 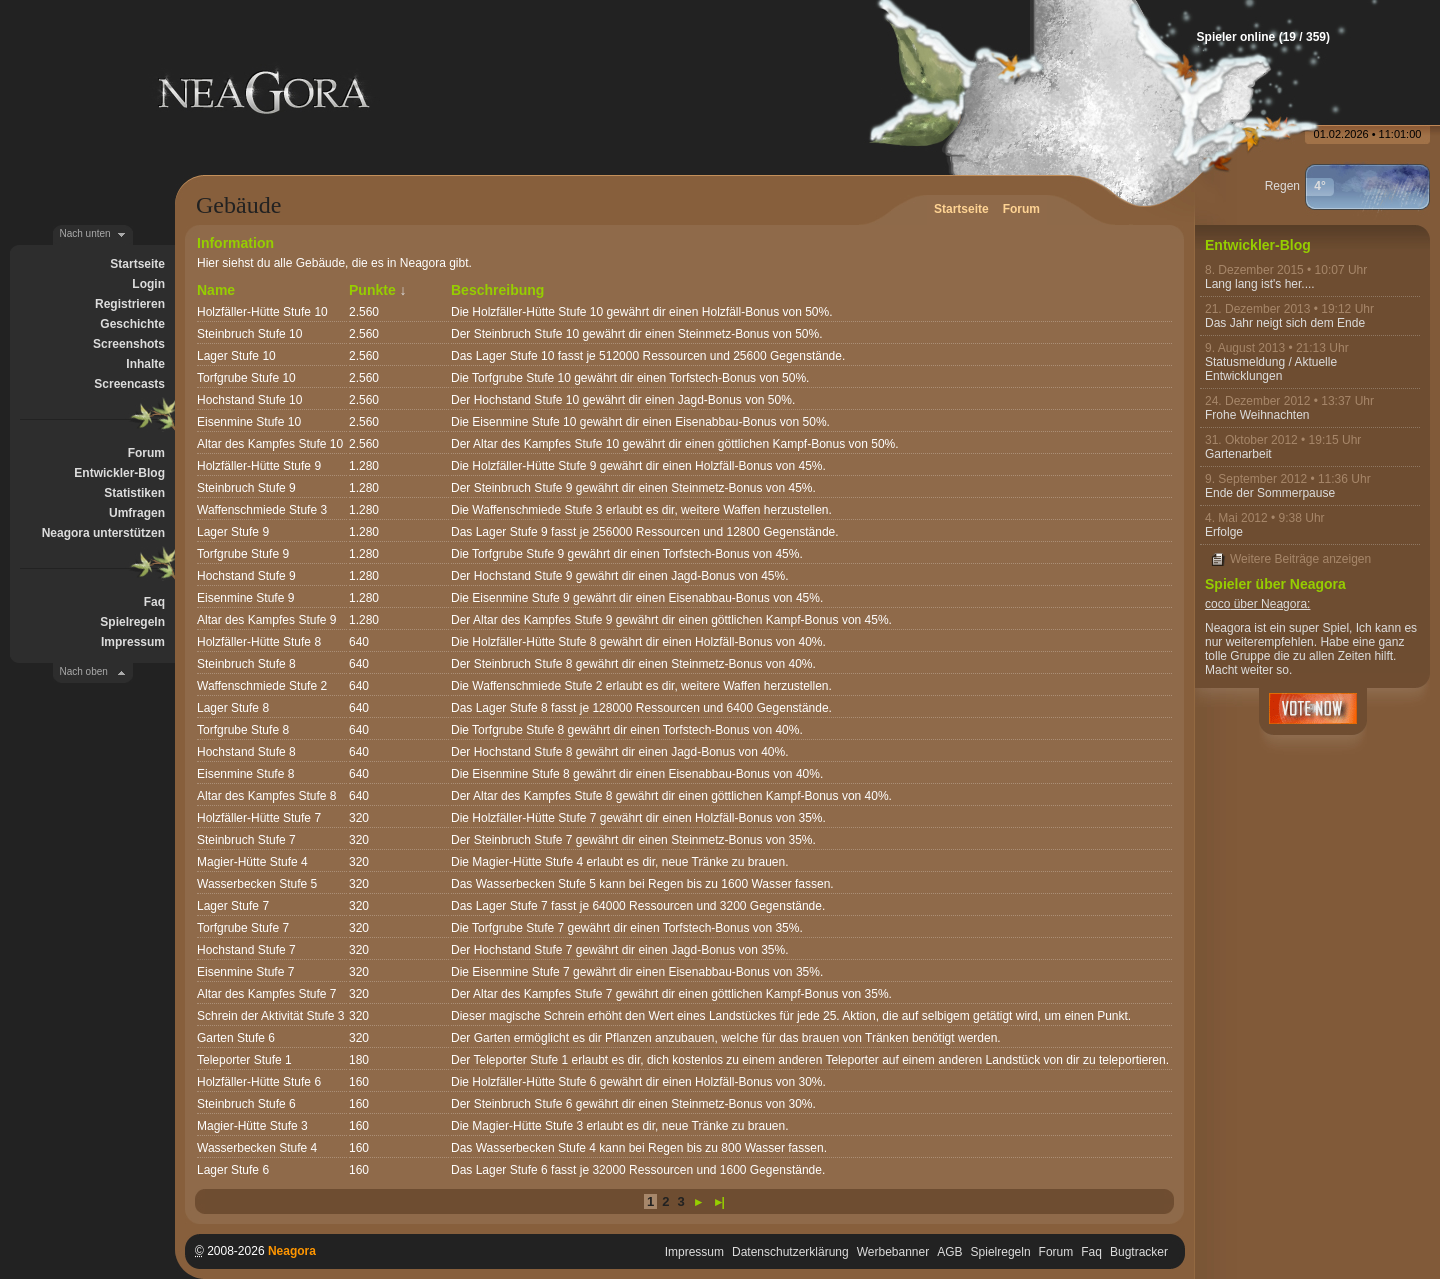 I want to click on Umfragen, so click(x=137, y=513).